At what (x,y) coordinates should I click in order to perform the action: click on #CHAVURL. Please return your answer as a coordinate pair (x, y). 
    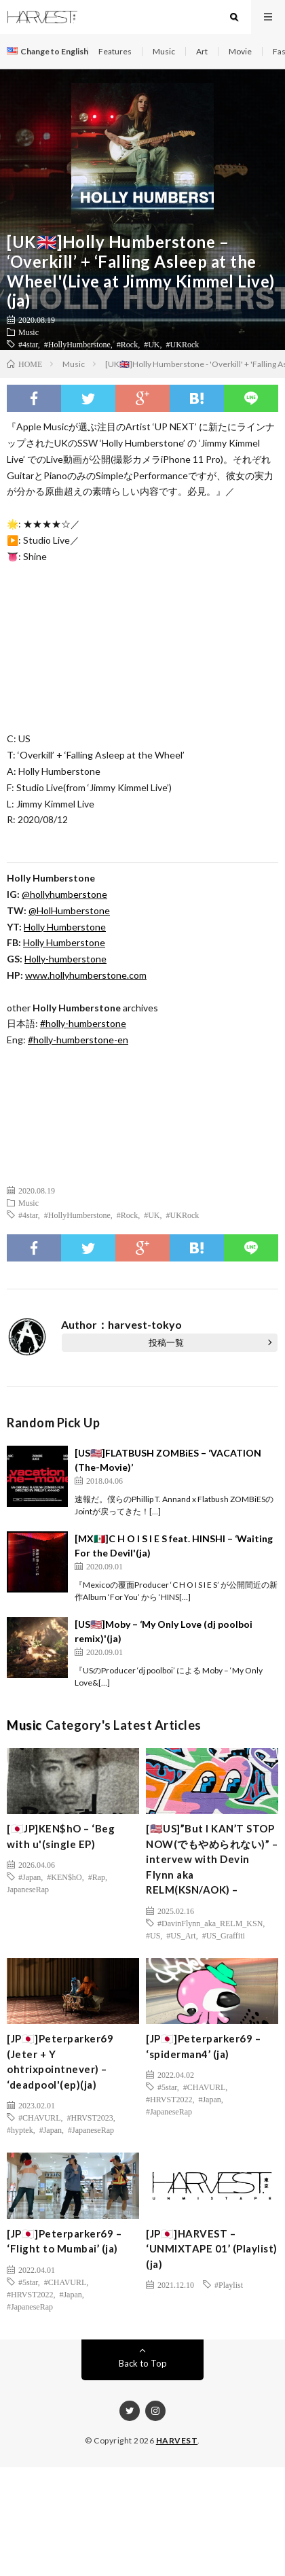
    Looking at the image, I should click on (39, 2117).